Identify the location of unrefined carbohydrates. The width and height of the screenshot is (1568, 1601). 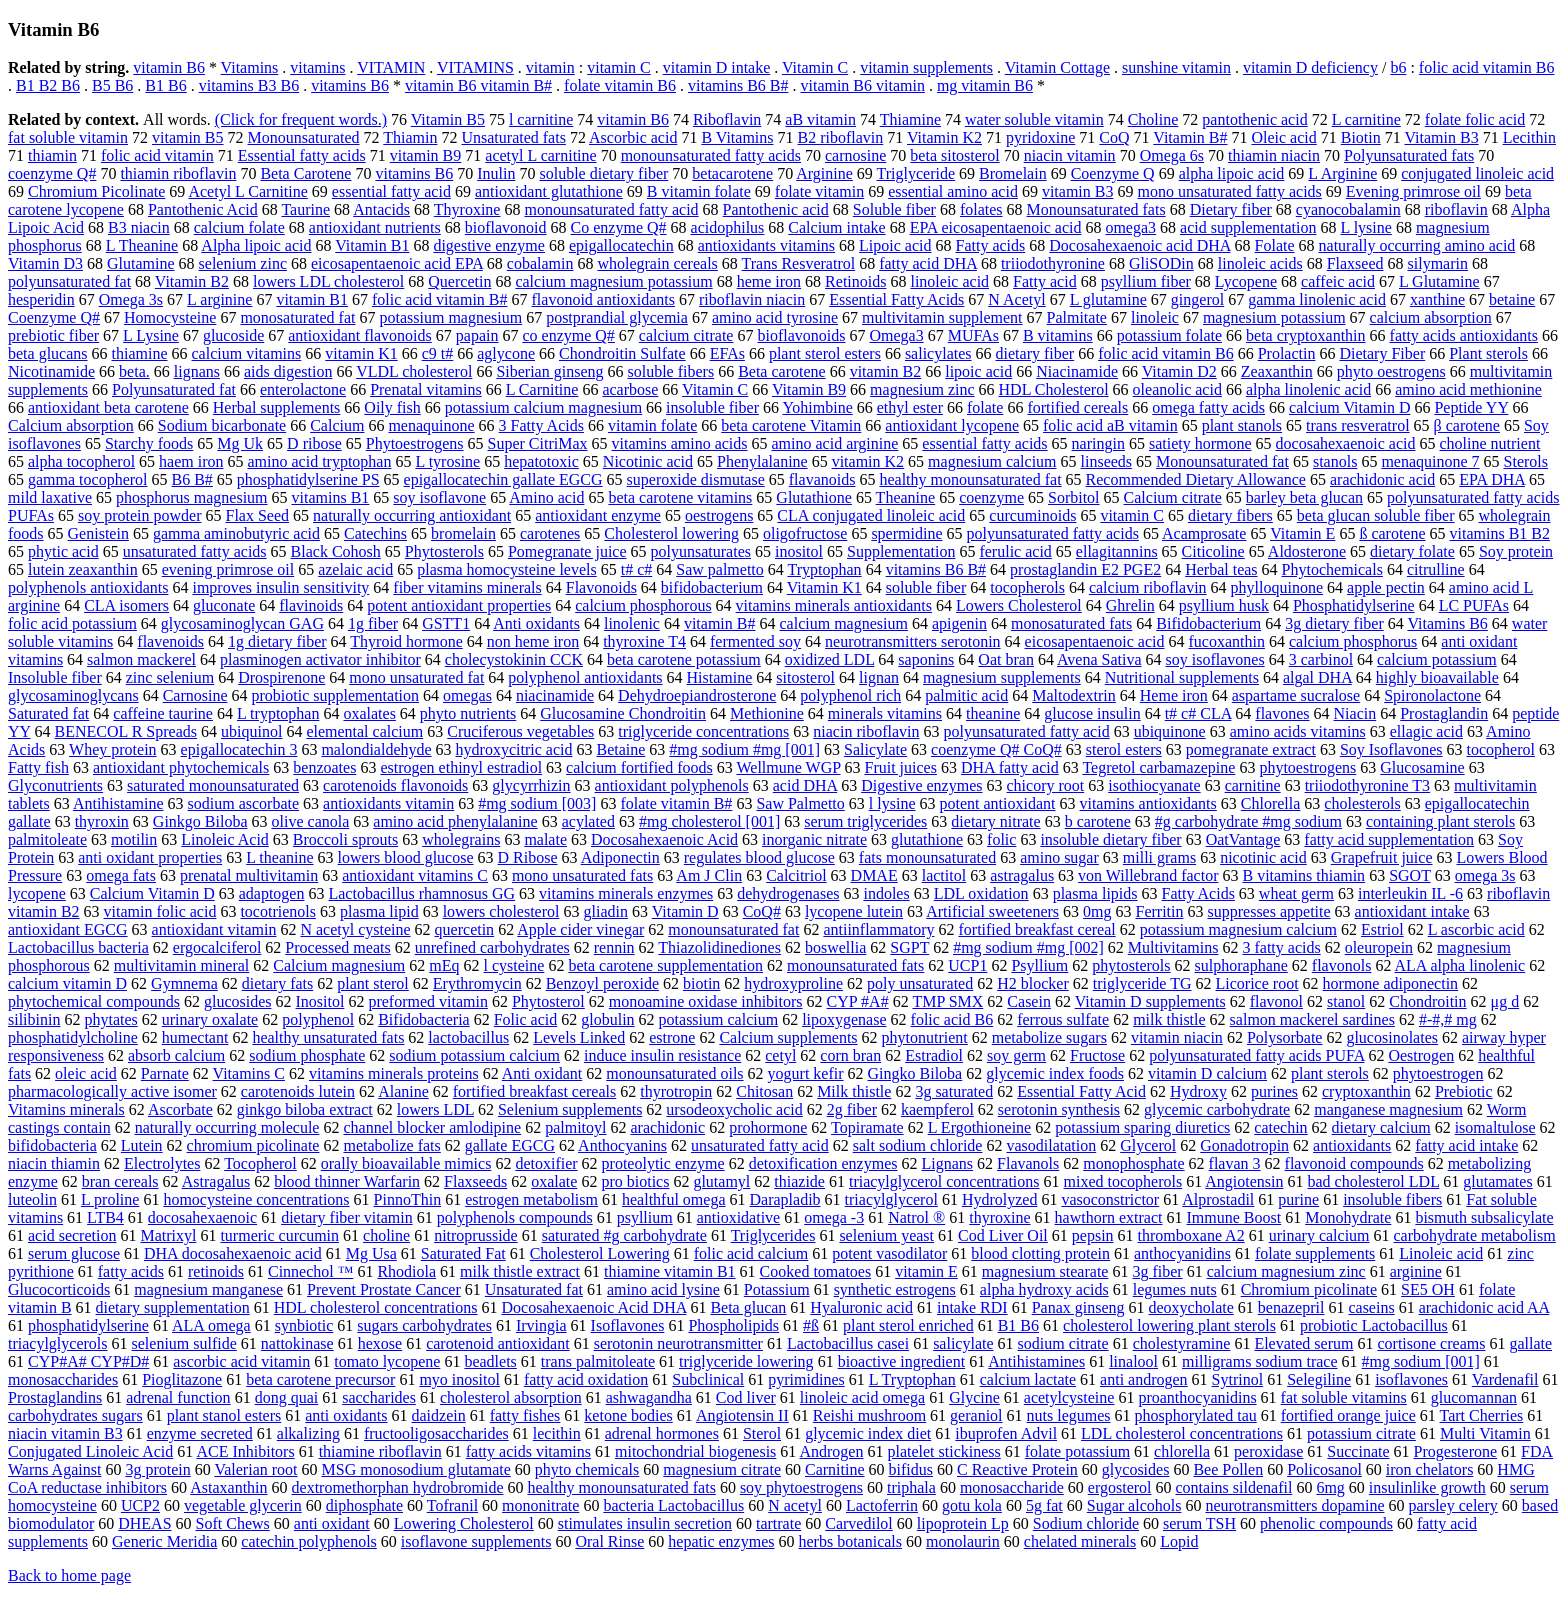
(492, 947).